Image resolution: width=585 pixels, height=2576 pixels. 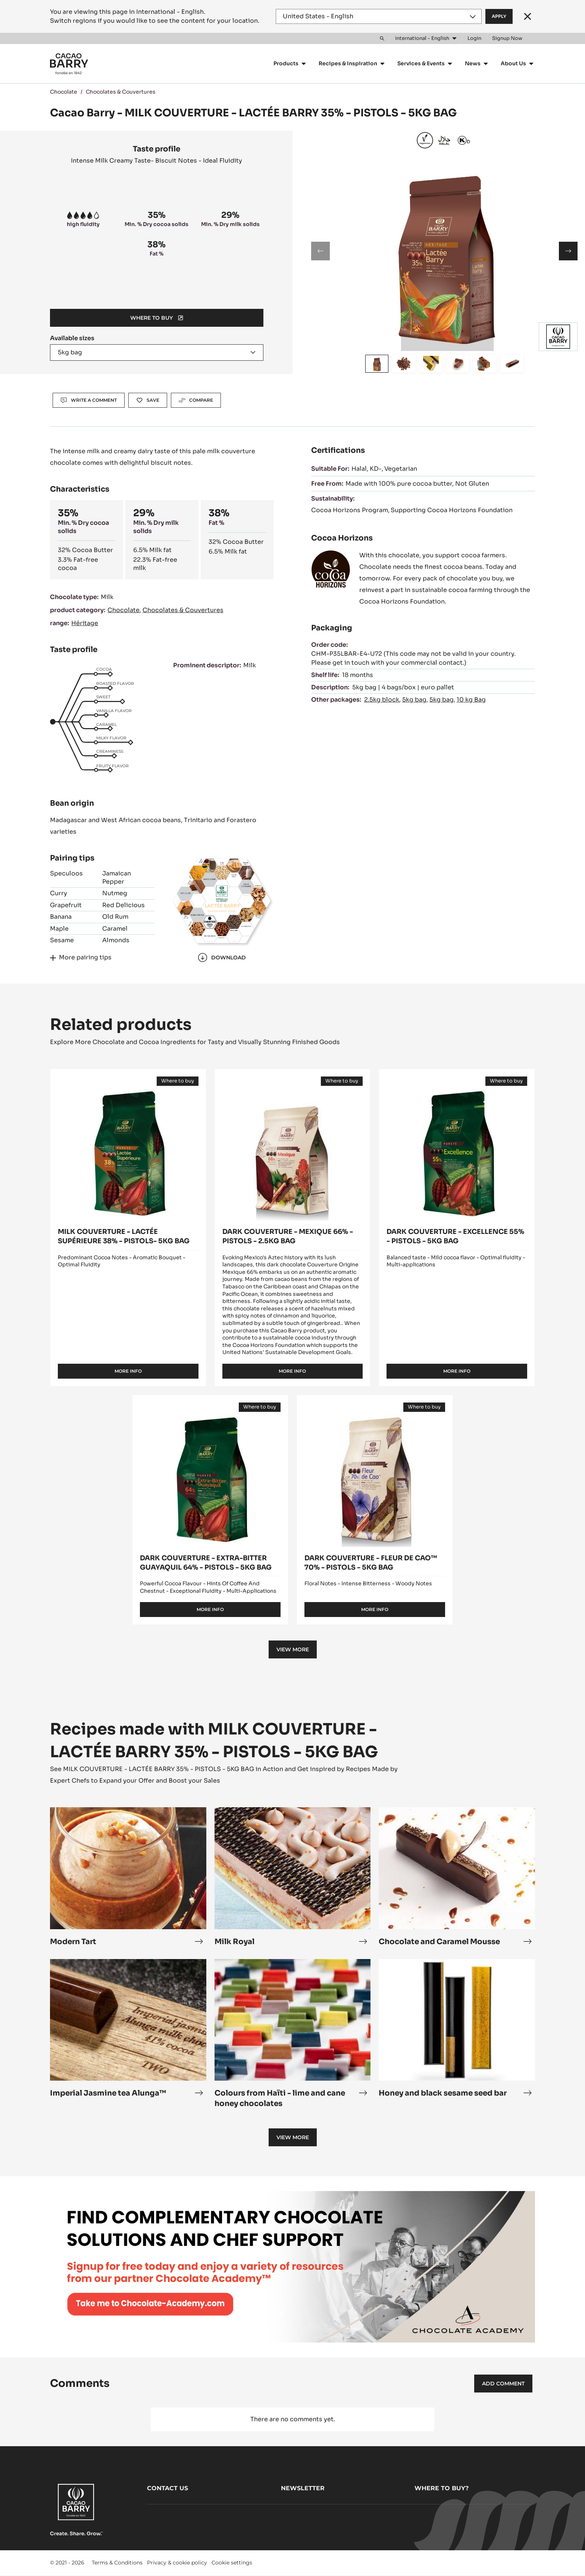 What do you see at coordinates (232, 2562) in the screenshot?
I see `Cookie settings` at bounding box center [232, 2562].